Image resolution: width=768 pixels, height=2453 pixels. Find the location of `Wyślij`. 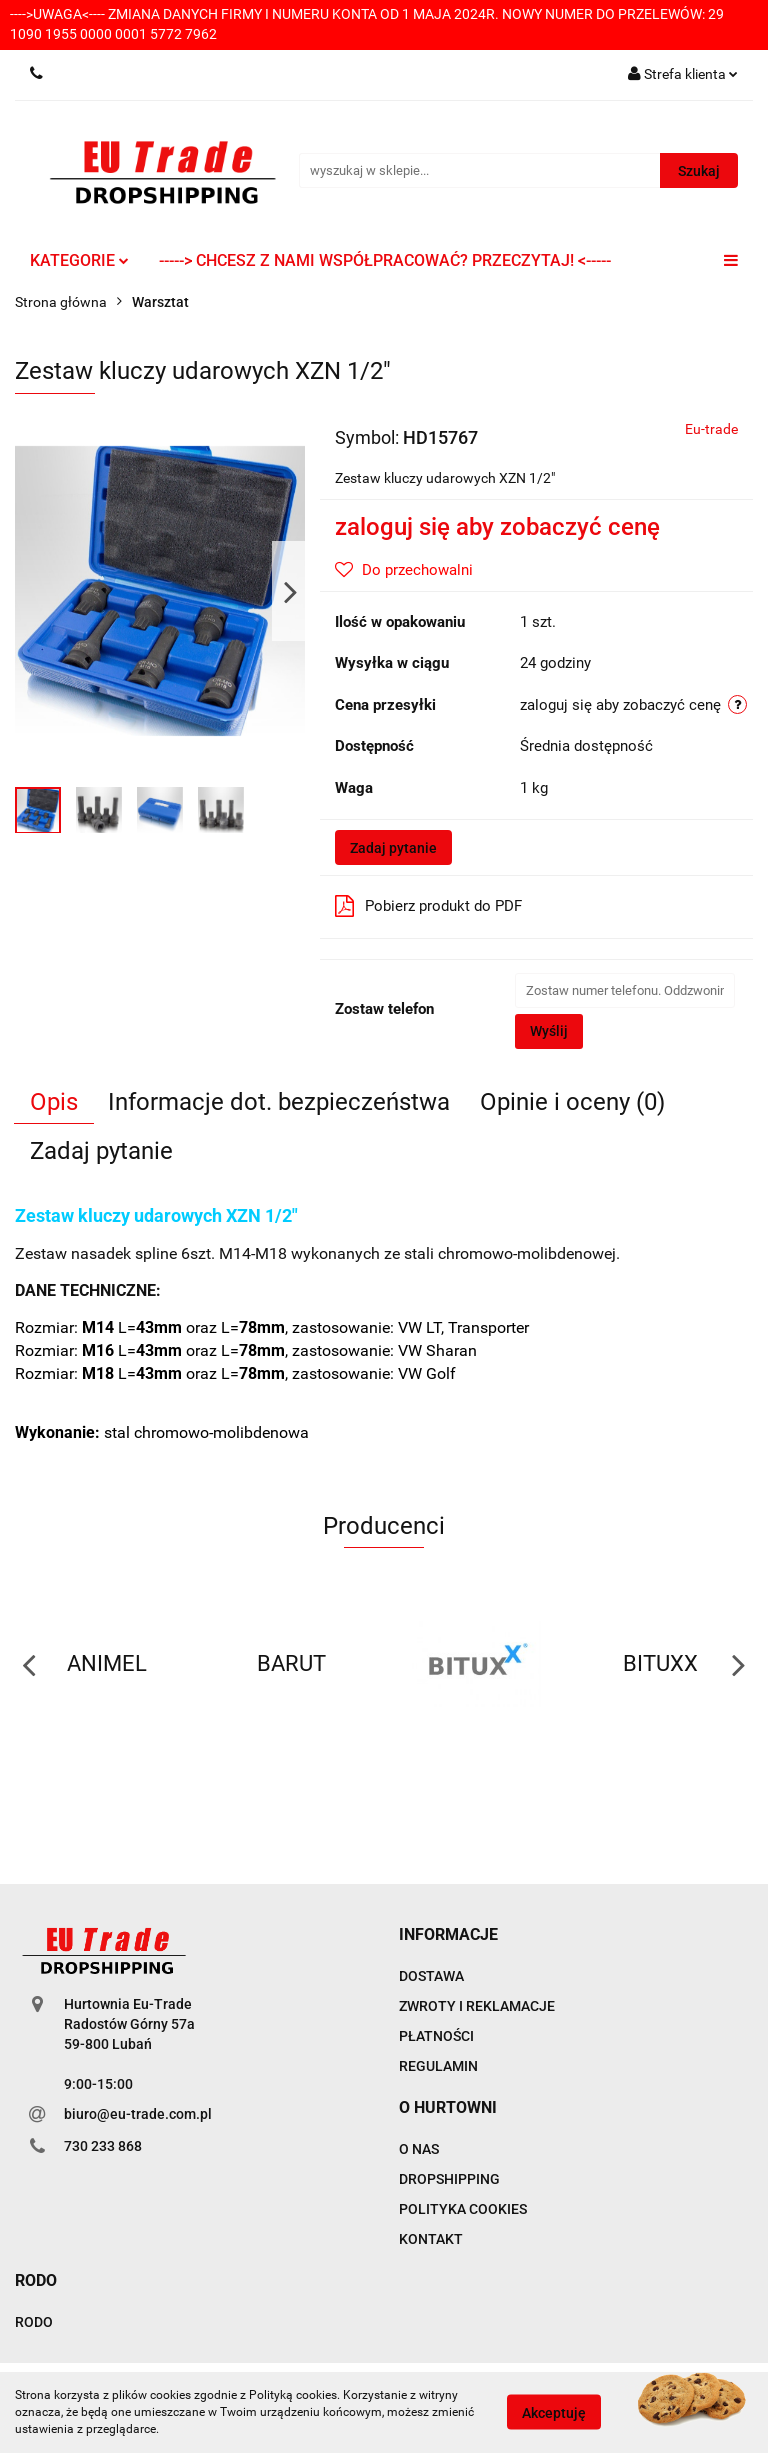

Wyślij is located at coordinates (549, 1031).